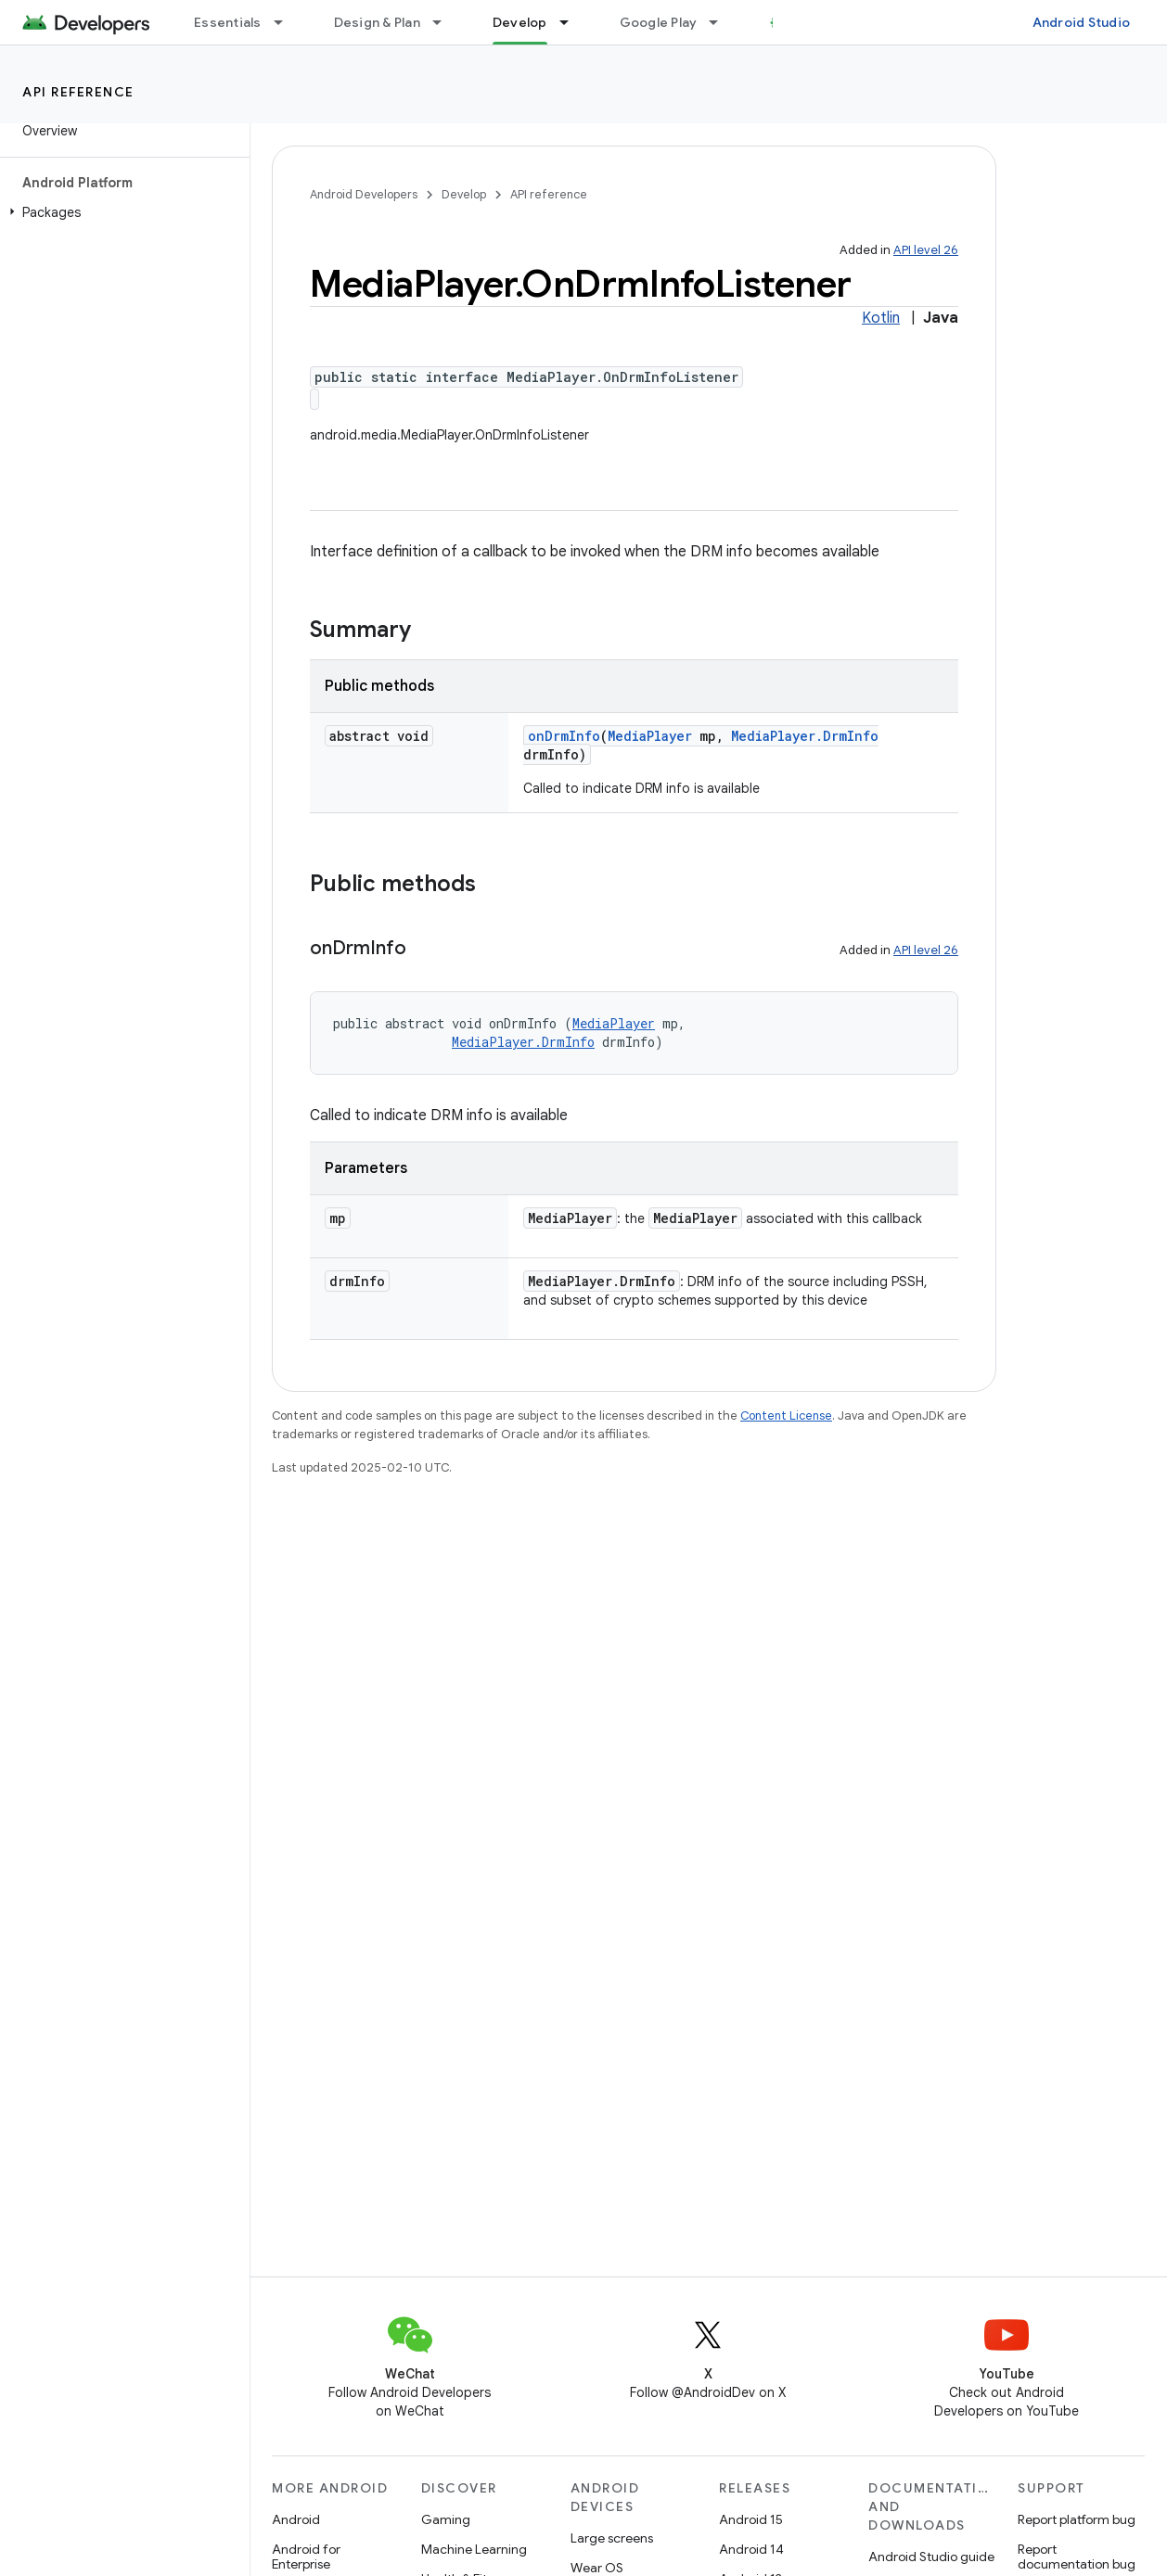 The width and height of the screenshot is (1167, 2576). Describe the element at coordinates (1081, 22) in the screenshot. I see `Android Studio` at that location.